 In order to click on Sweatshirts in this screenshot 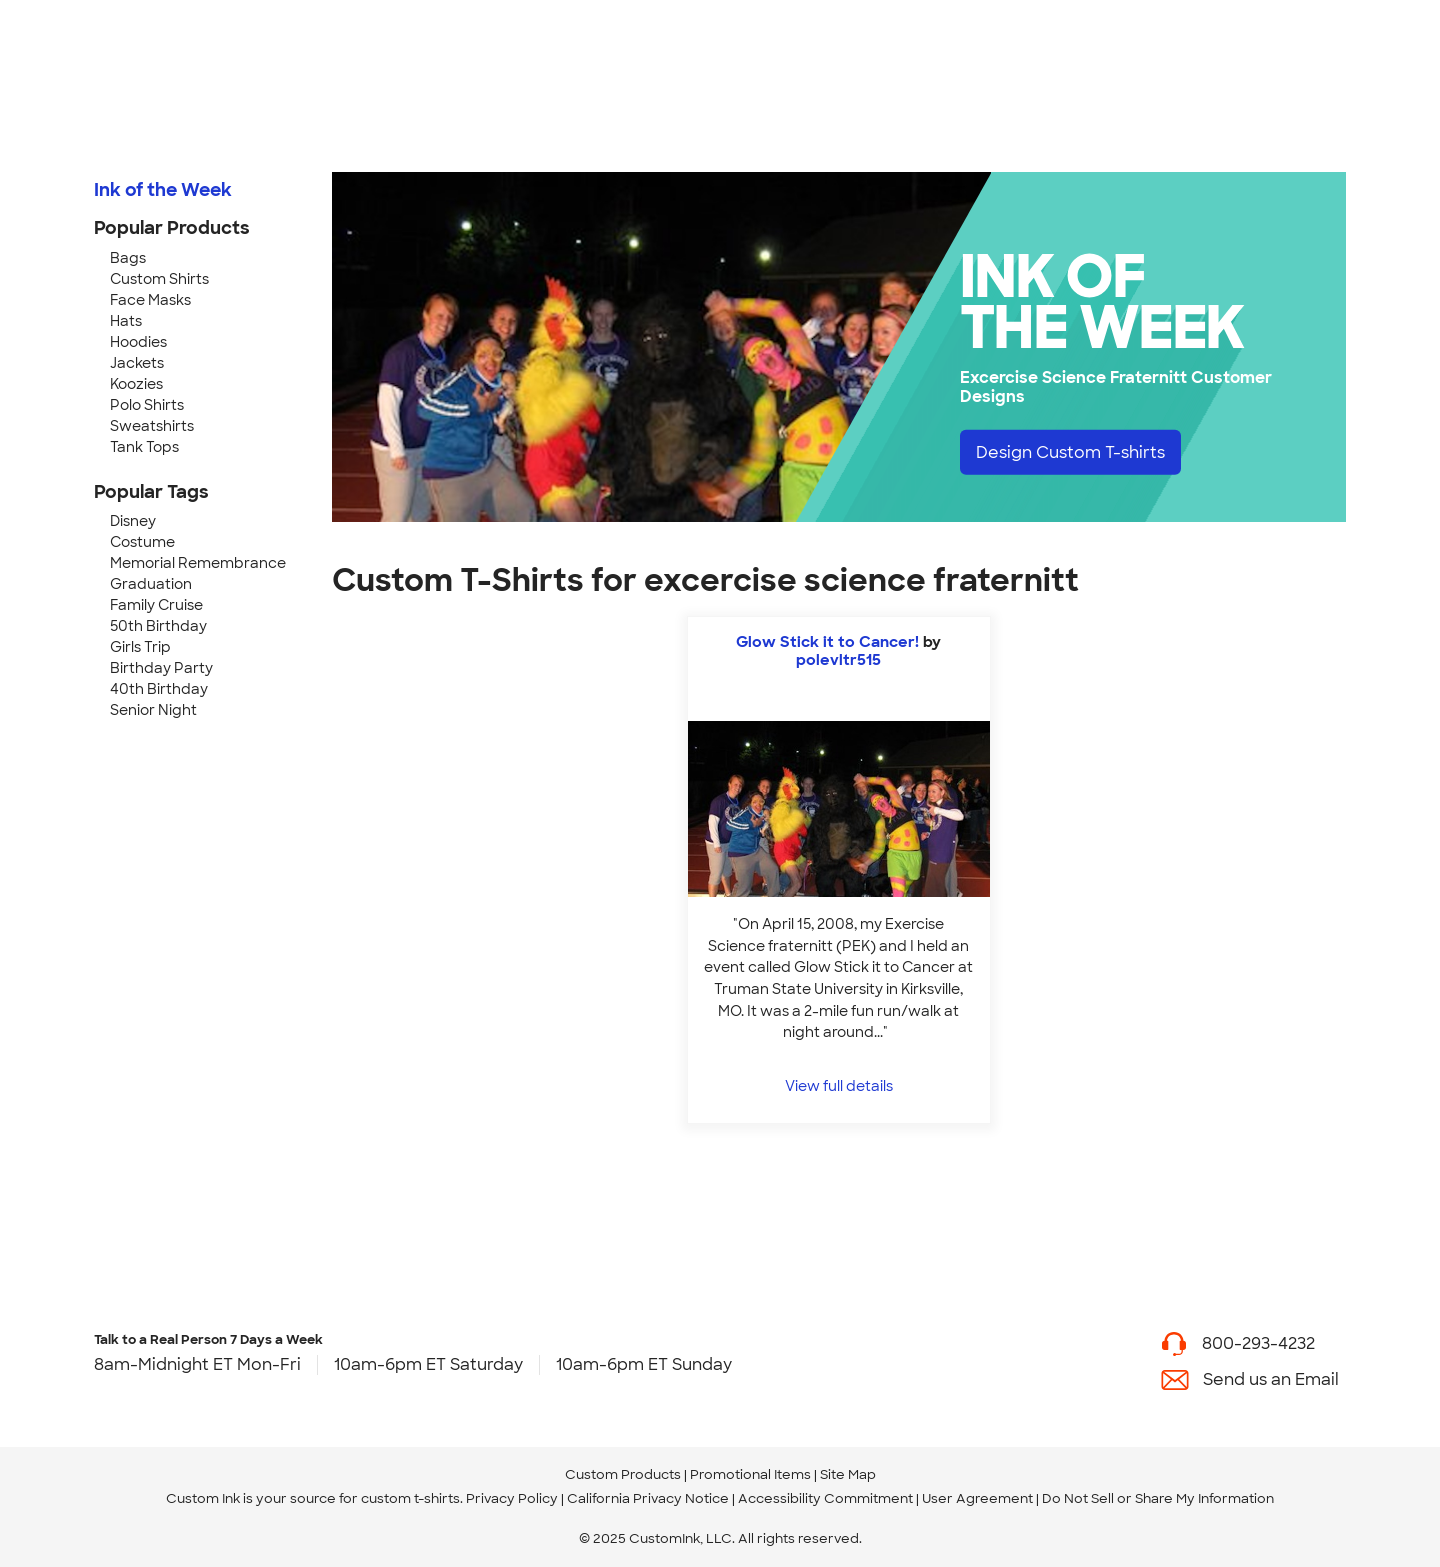, I will do `click(152, 426)`.